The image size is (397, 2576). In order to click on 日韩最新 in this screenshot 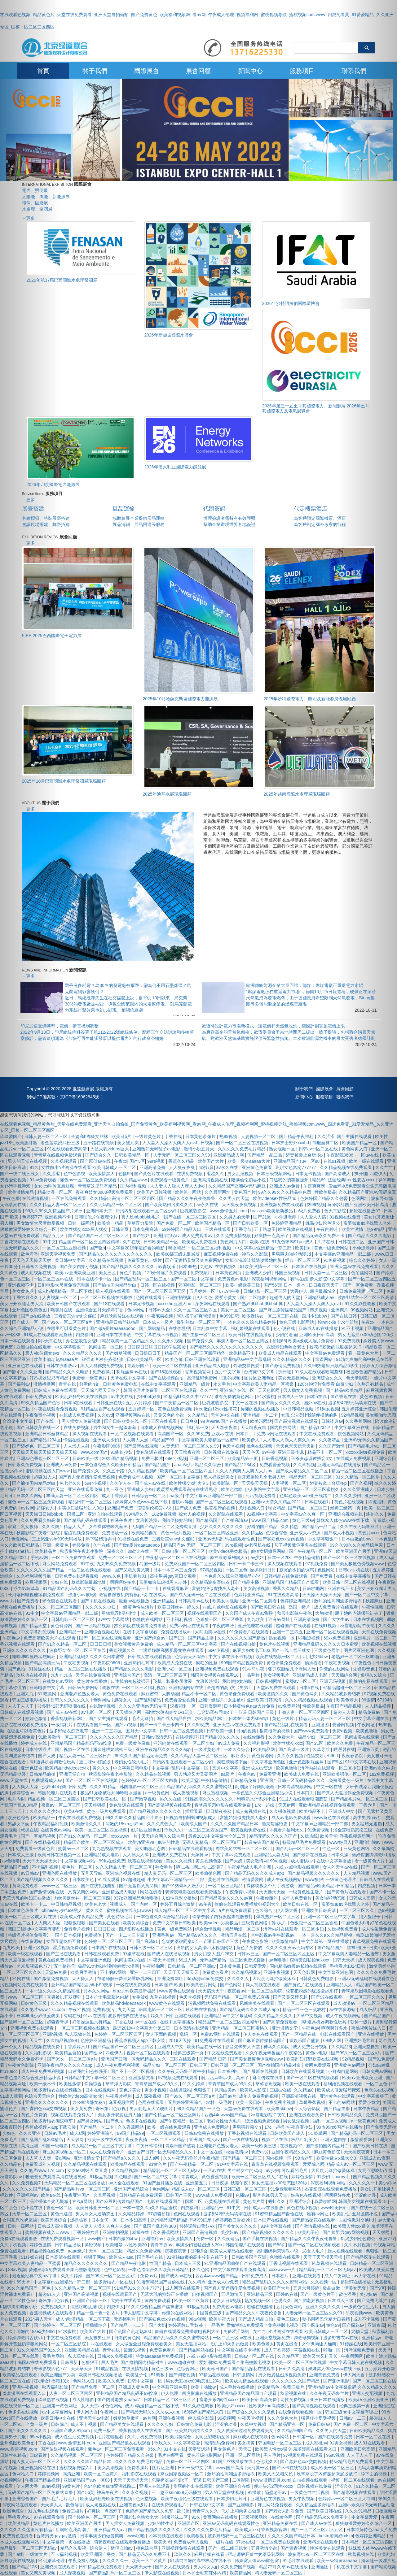, I will do `click(69, 2362)`.